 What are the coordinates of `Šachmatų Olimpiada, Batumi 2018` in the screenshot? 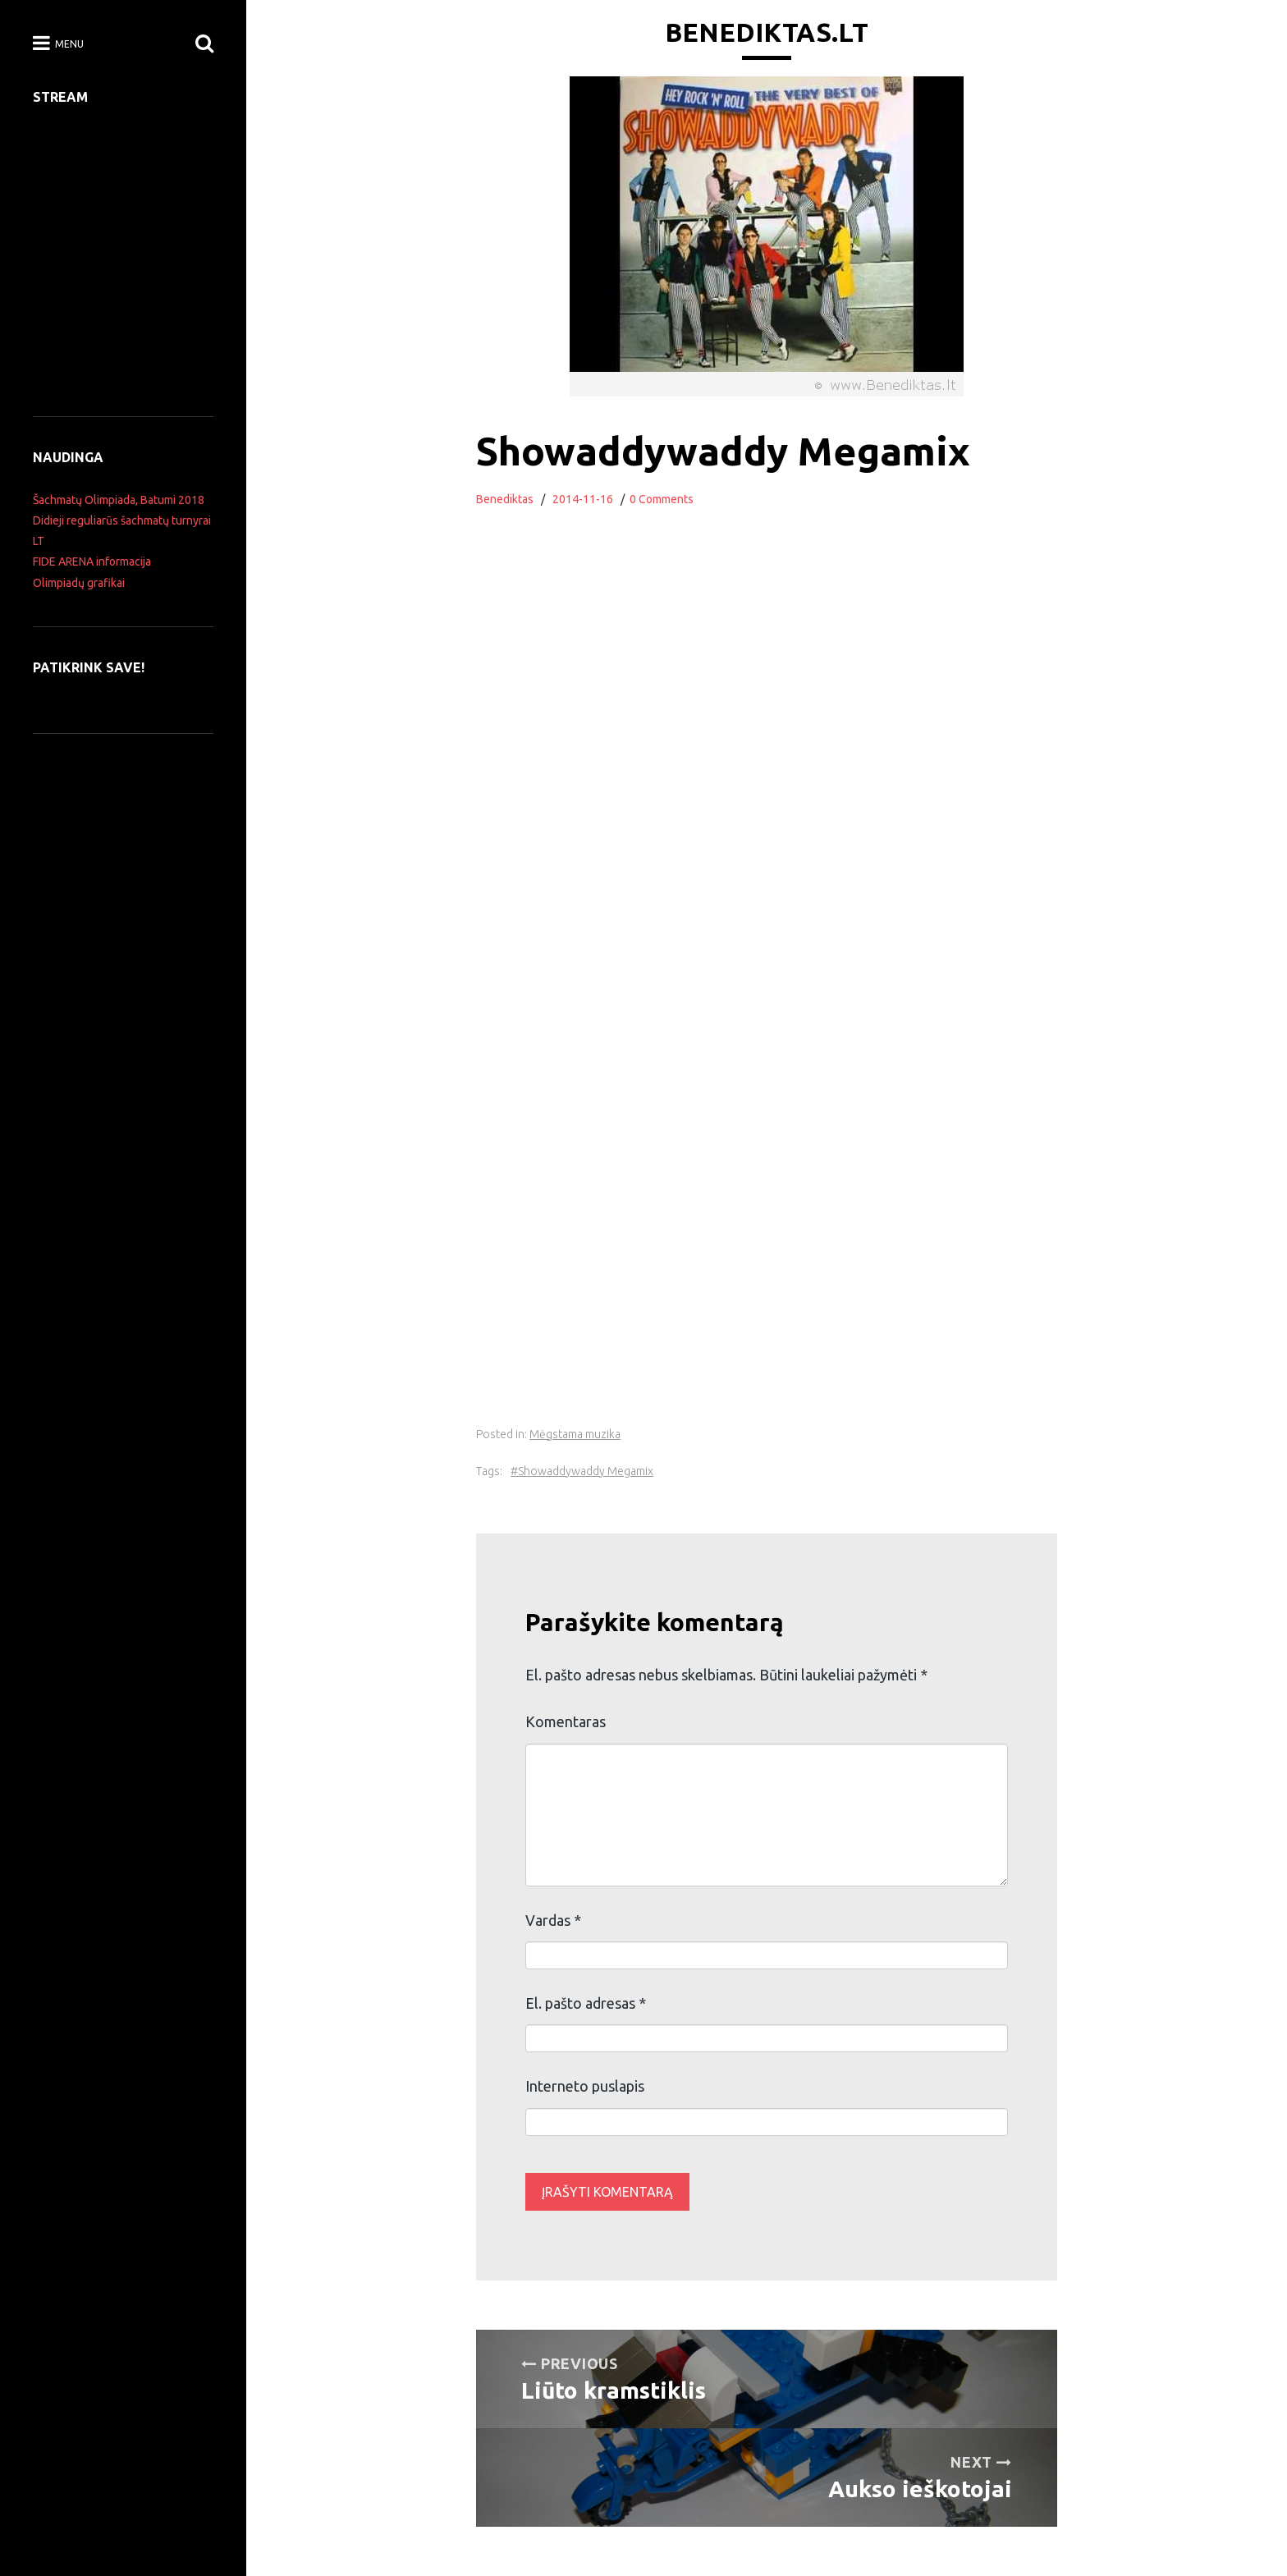 It's located at (118, 499).